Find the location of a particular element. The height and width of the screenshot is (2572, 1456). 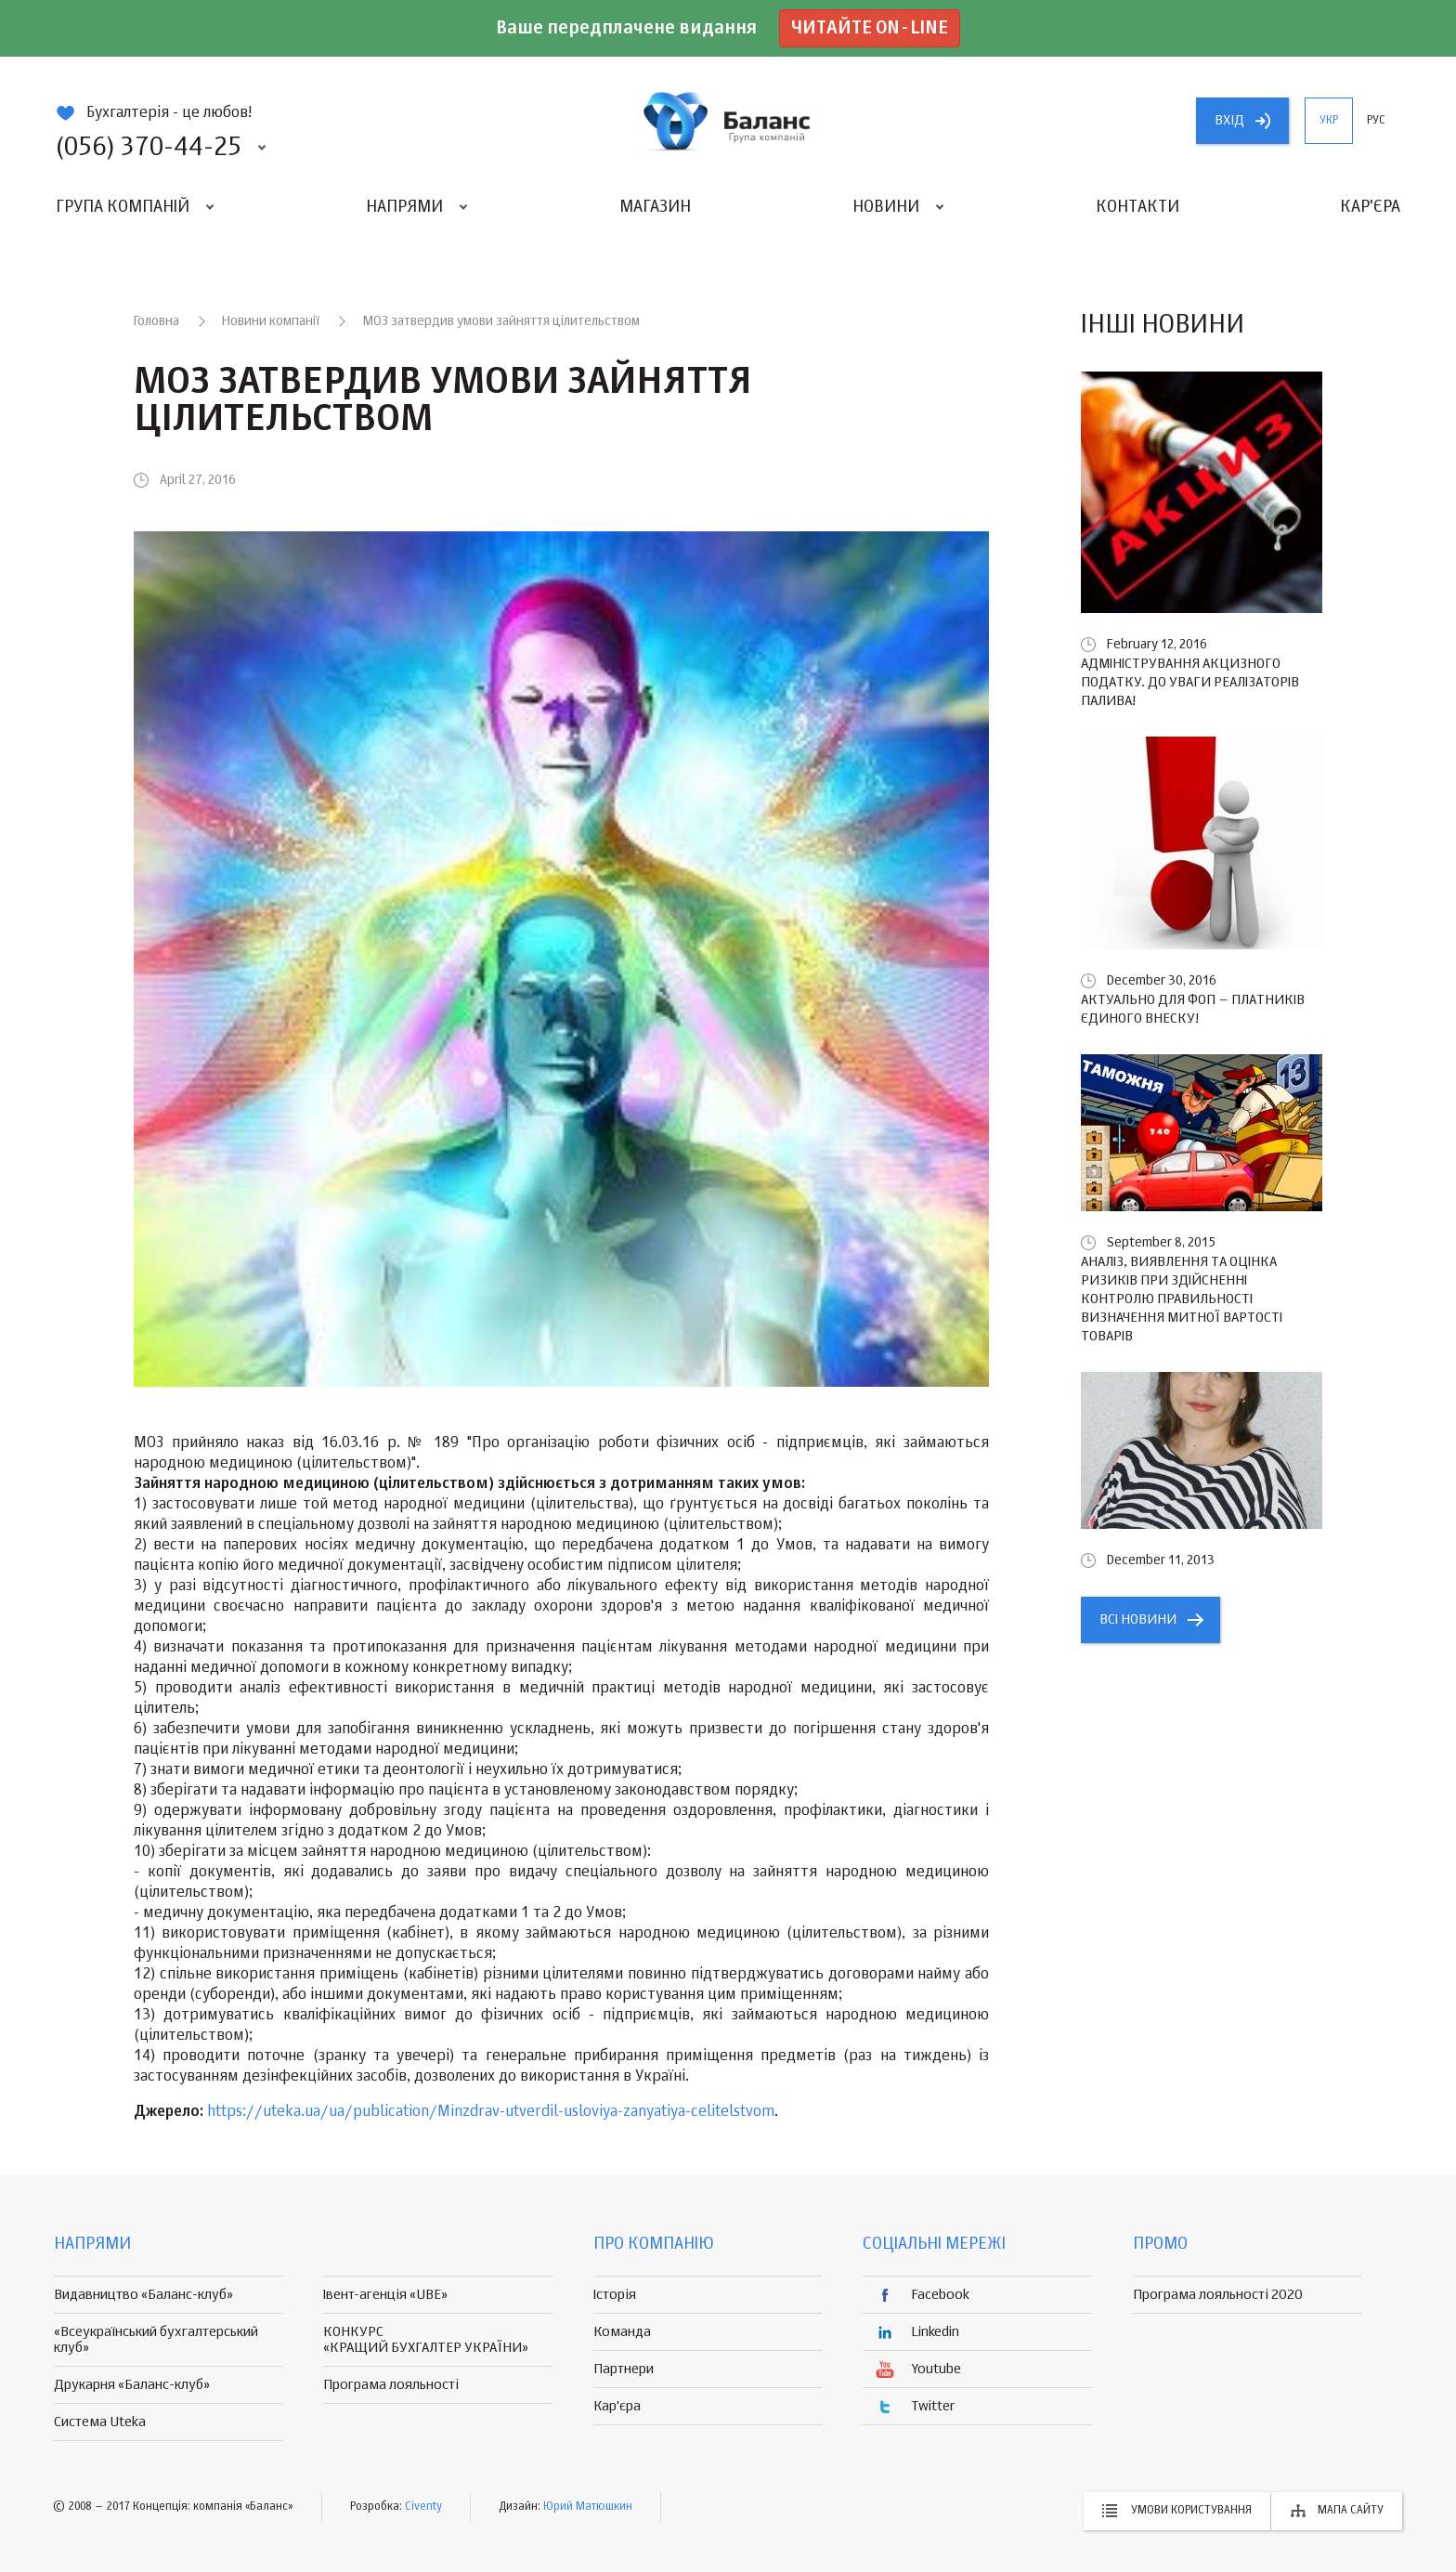

Контакти is located at coordinates (1137, 207).